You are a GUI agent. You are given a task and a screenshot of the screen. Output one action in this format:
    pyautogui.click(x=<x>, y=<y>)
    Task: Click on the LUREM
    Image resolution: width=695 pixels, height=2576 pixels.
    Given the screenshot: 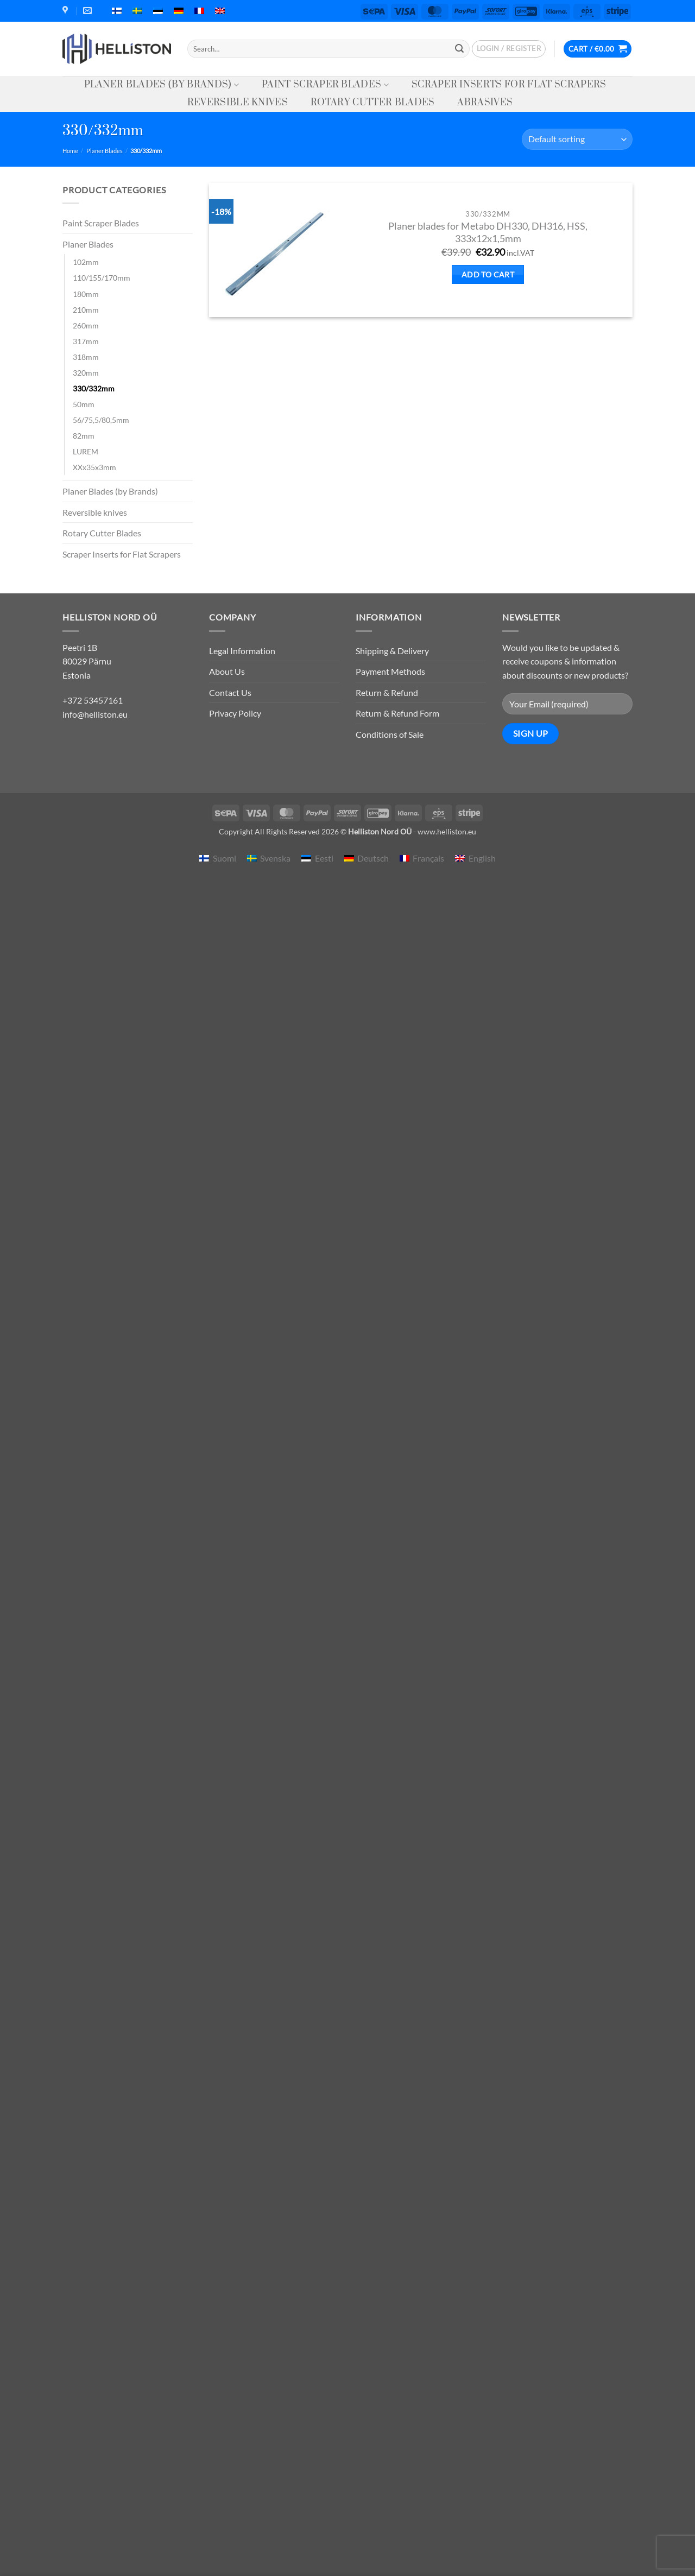 What is the action you would take?
    pyautogui.click(x=85, y=451)
    